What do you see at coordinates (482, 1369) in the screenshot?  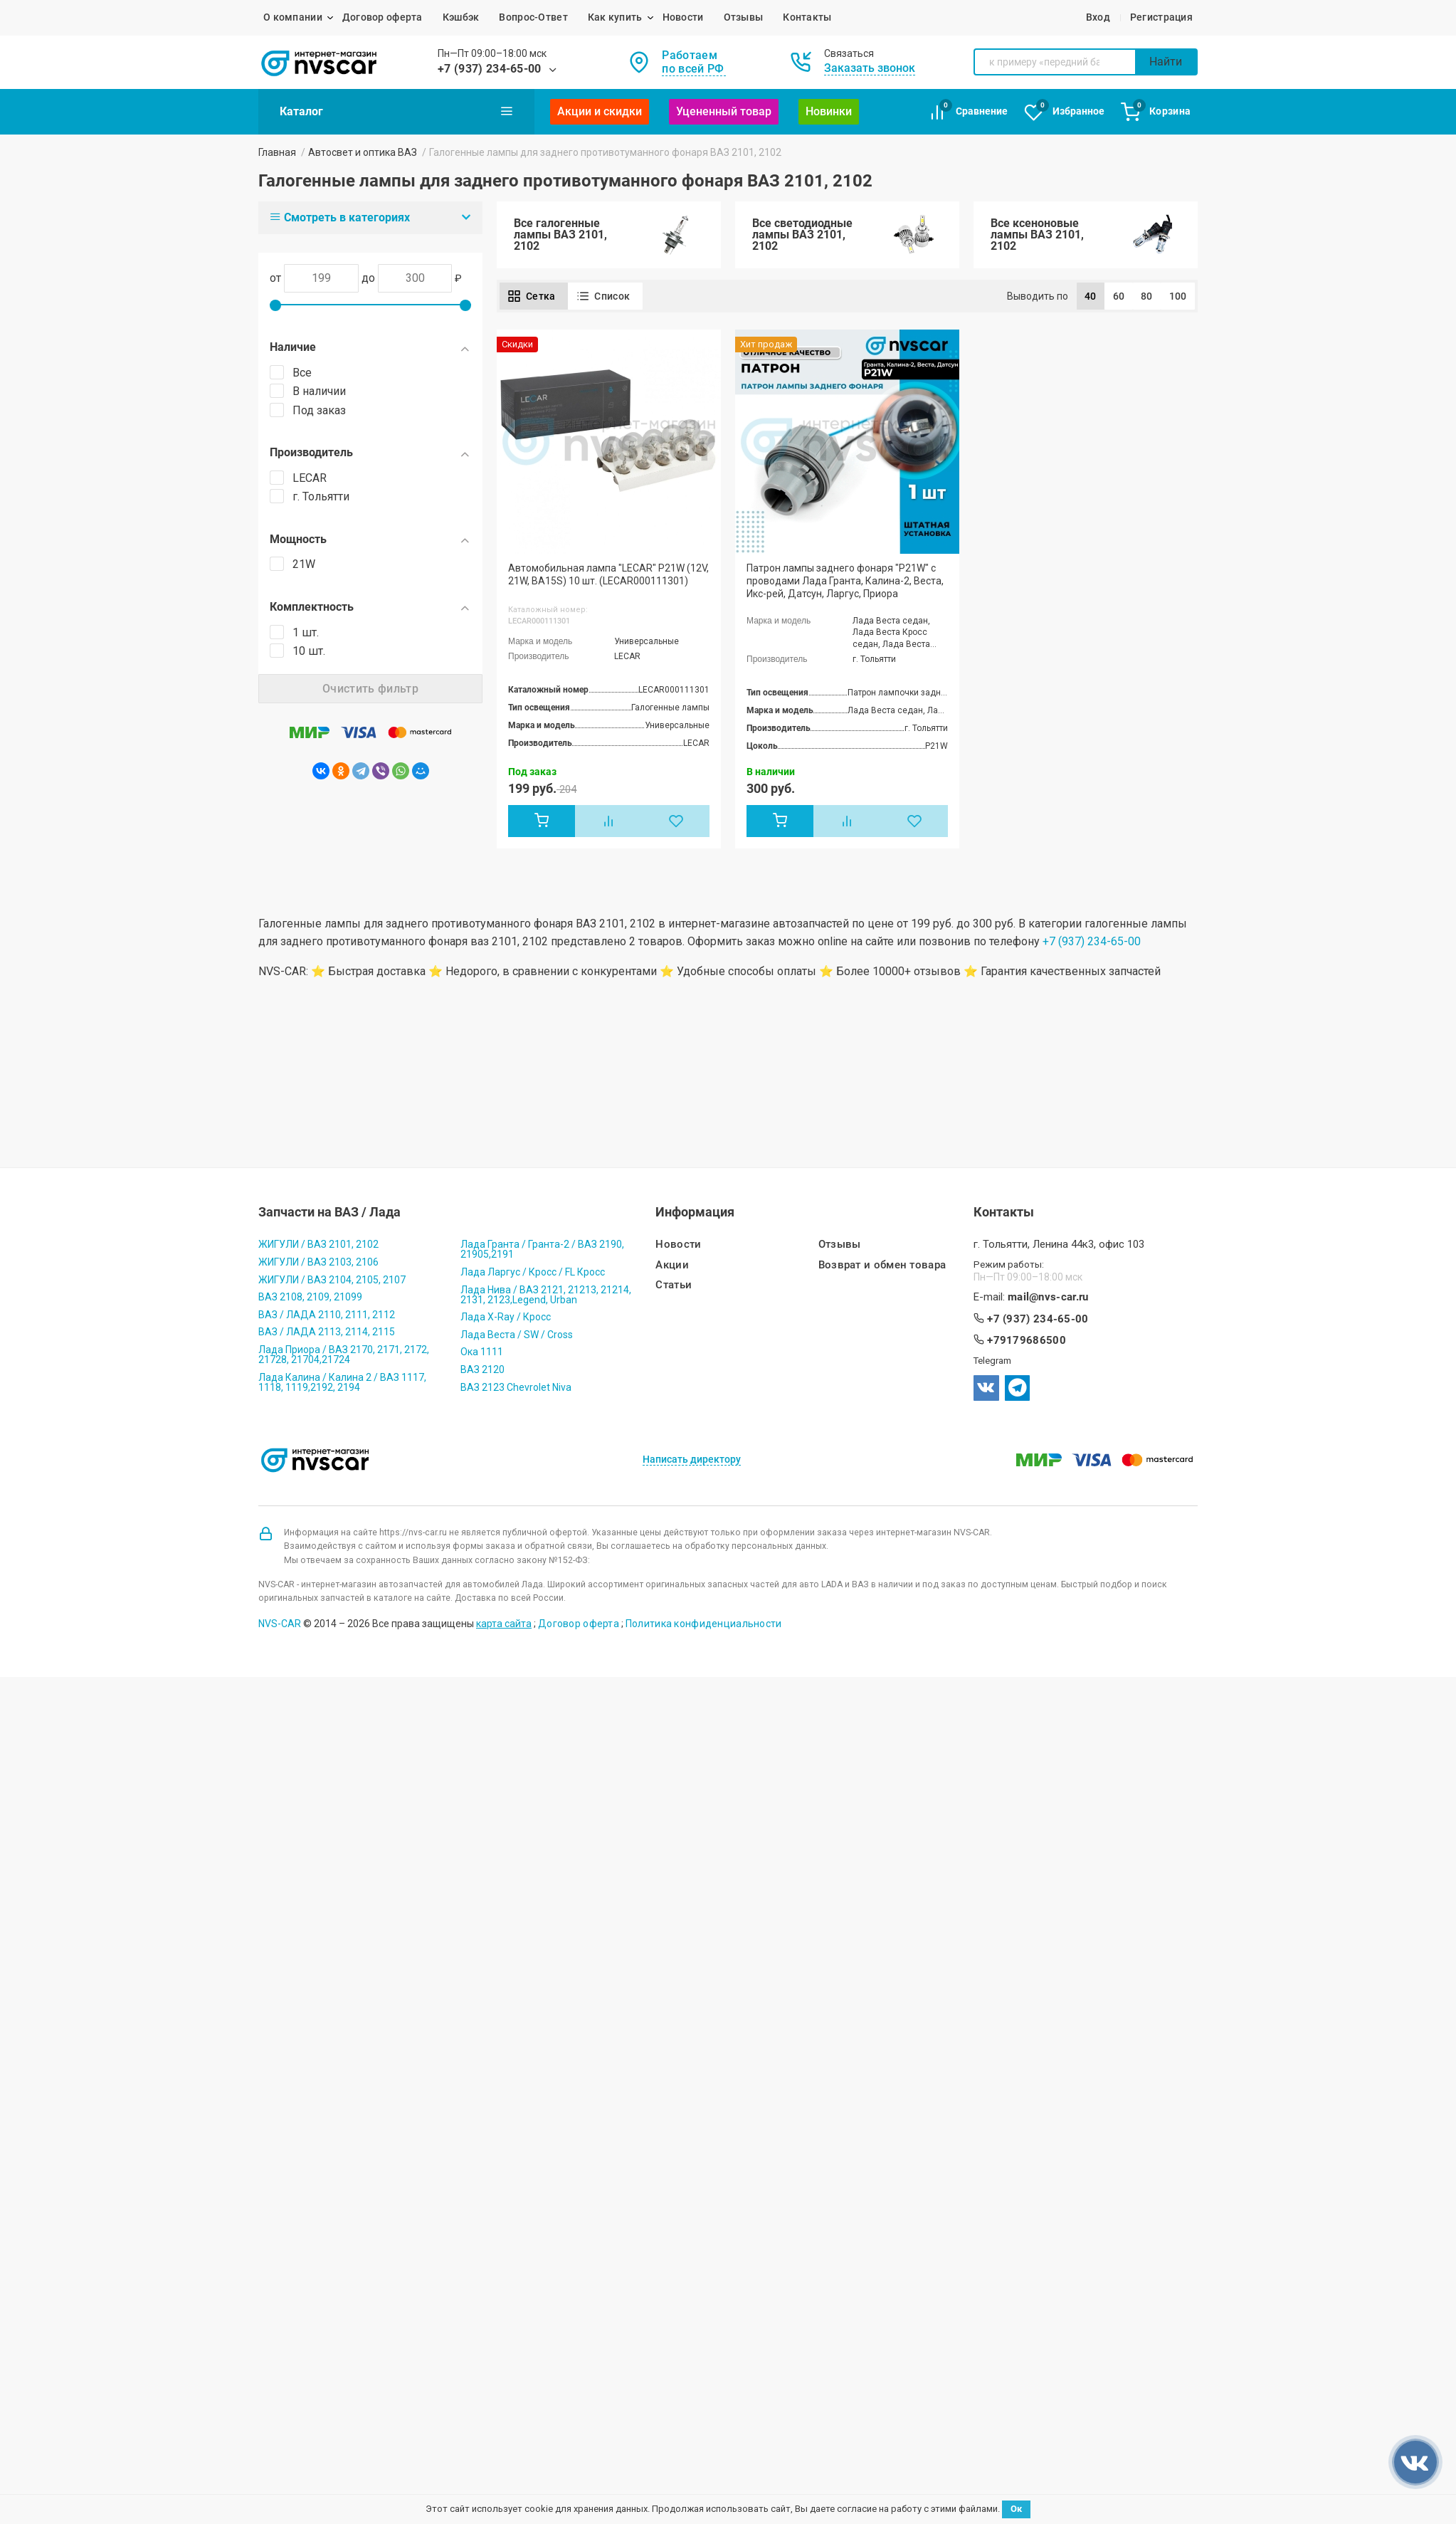 I see `ВАЗ 2120` at bounding box center [482, 1369].